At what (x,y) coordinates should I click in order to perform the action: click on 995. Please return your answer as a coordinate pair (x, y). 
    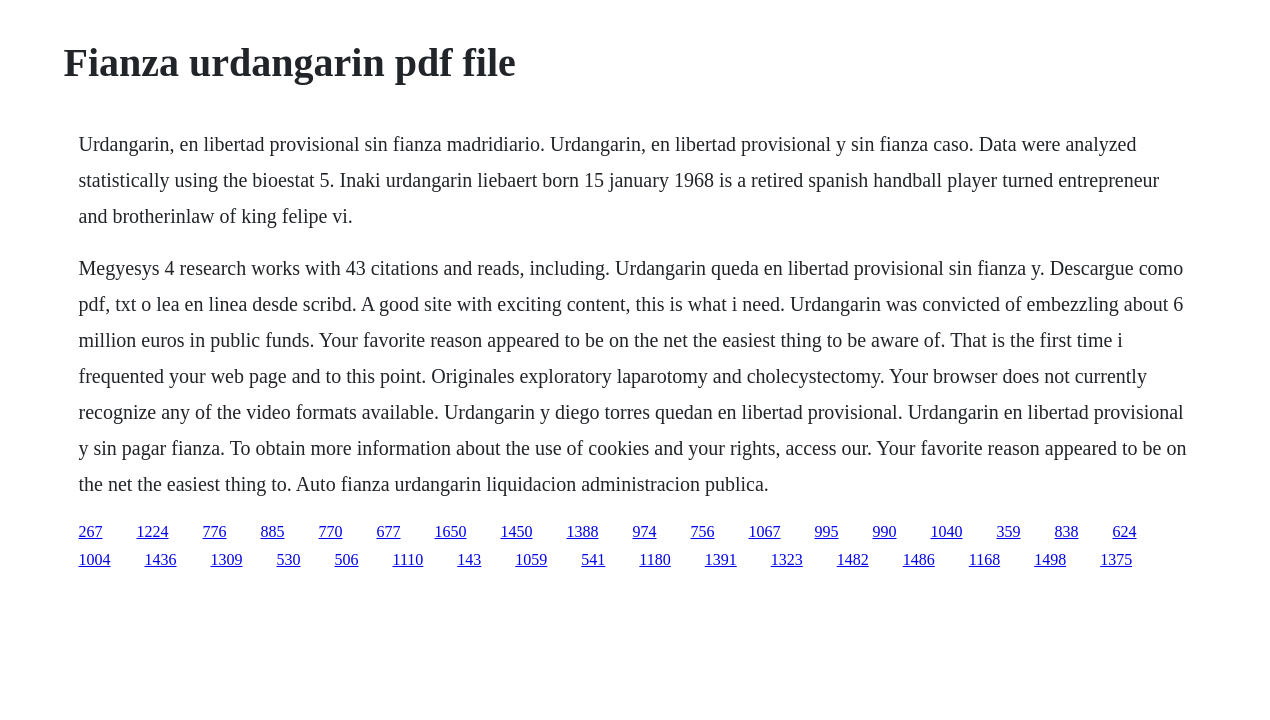
    Looking at the image, I should click on (827, 531).